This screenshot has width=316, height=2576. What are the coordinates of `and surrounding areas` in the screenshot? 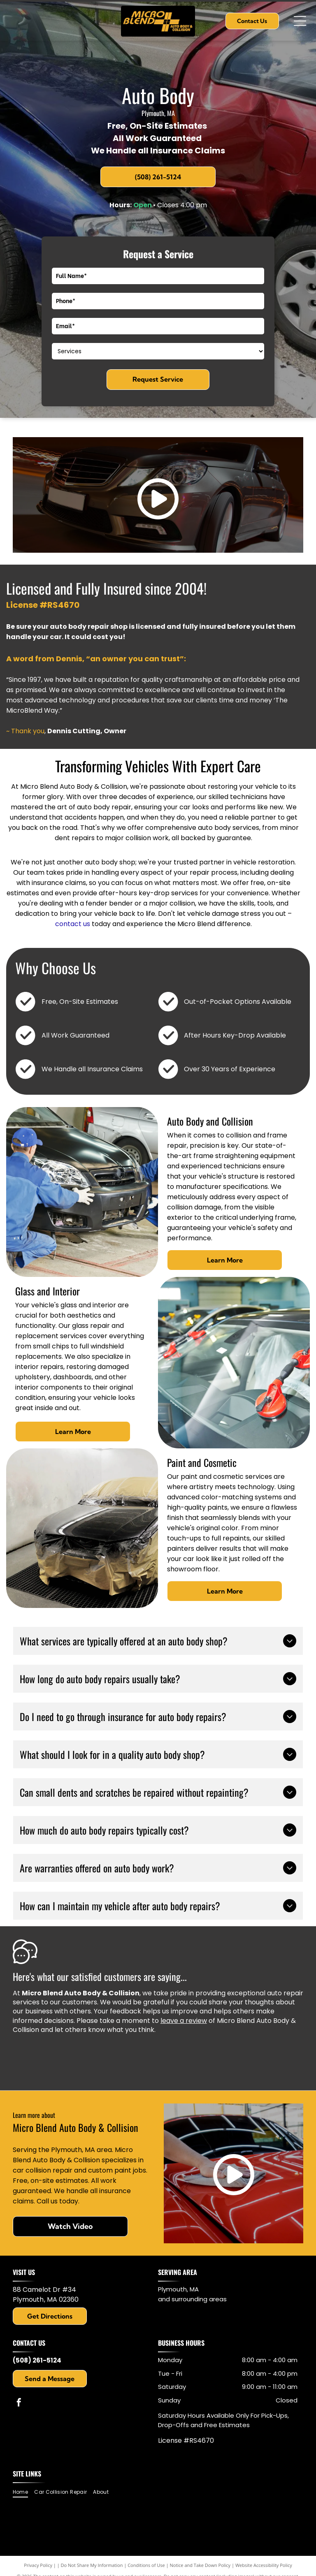 It's located at (192, 2299).